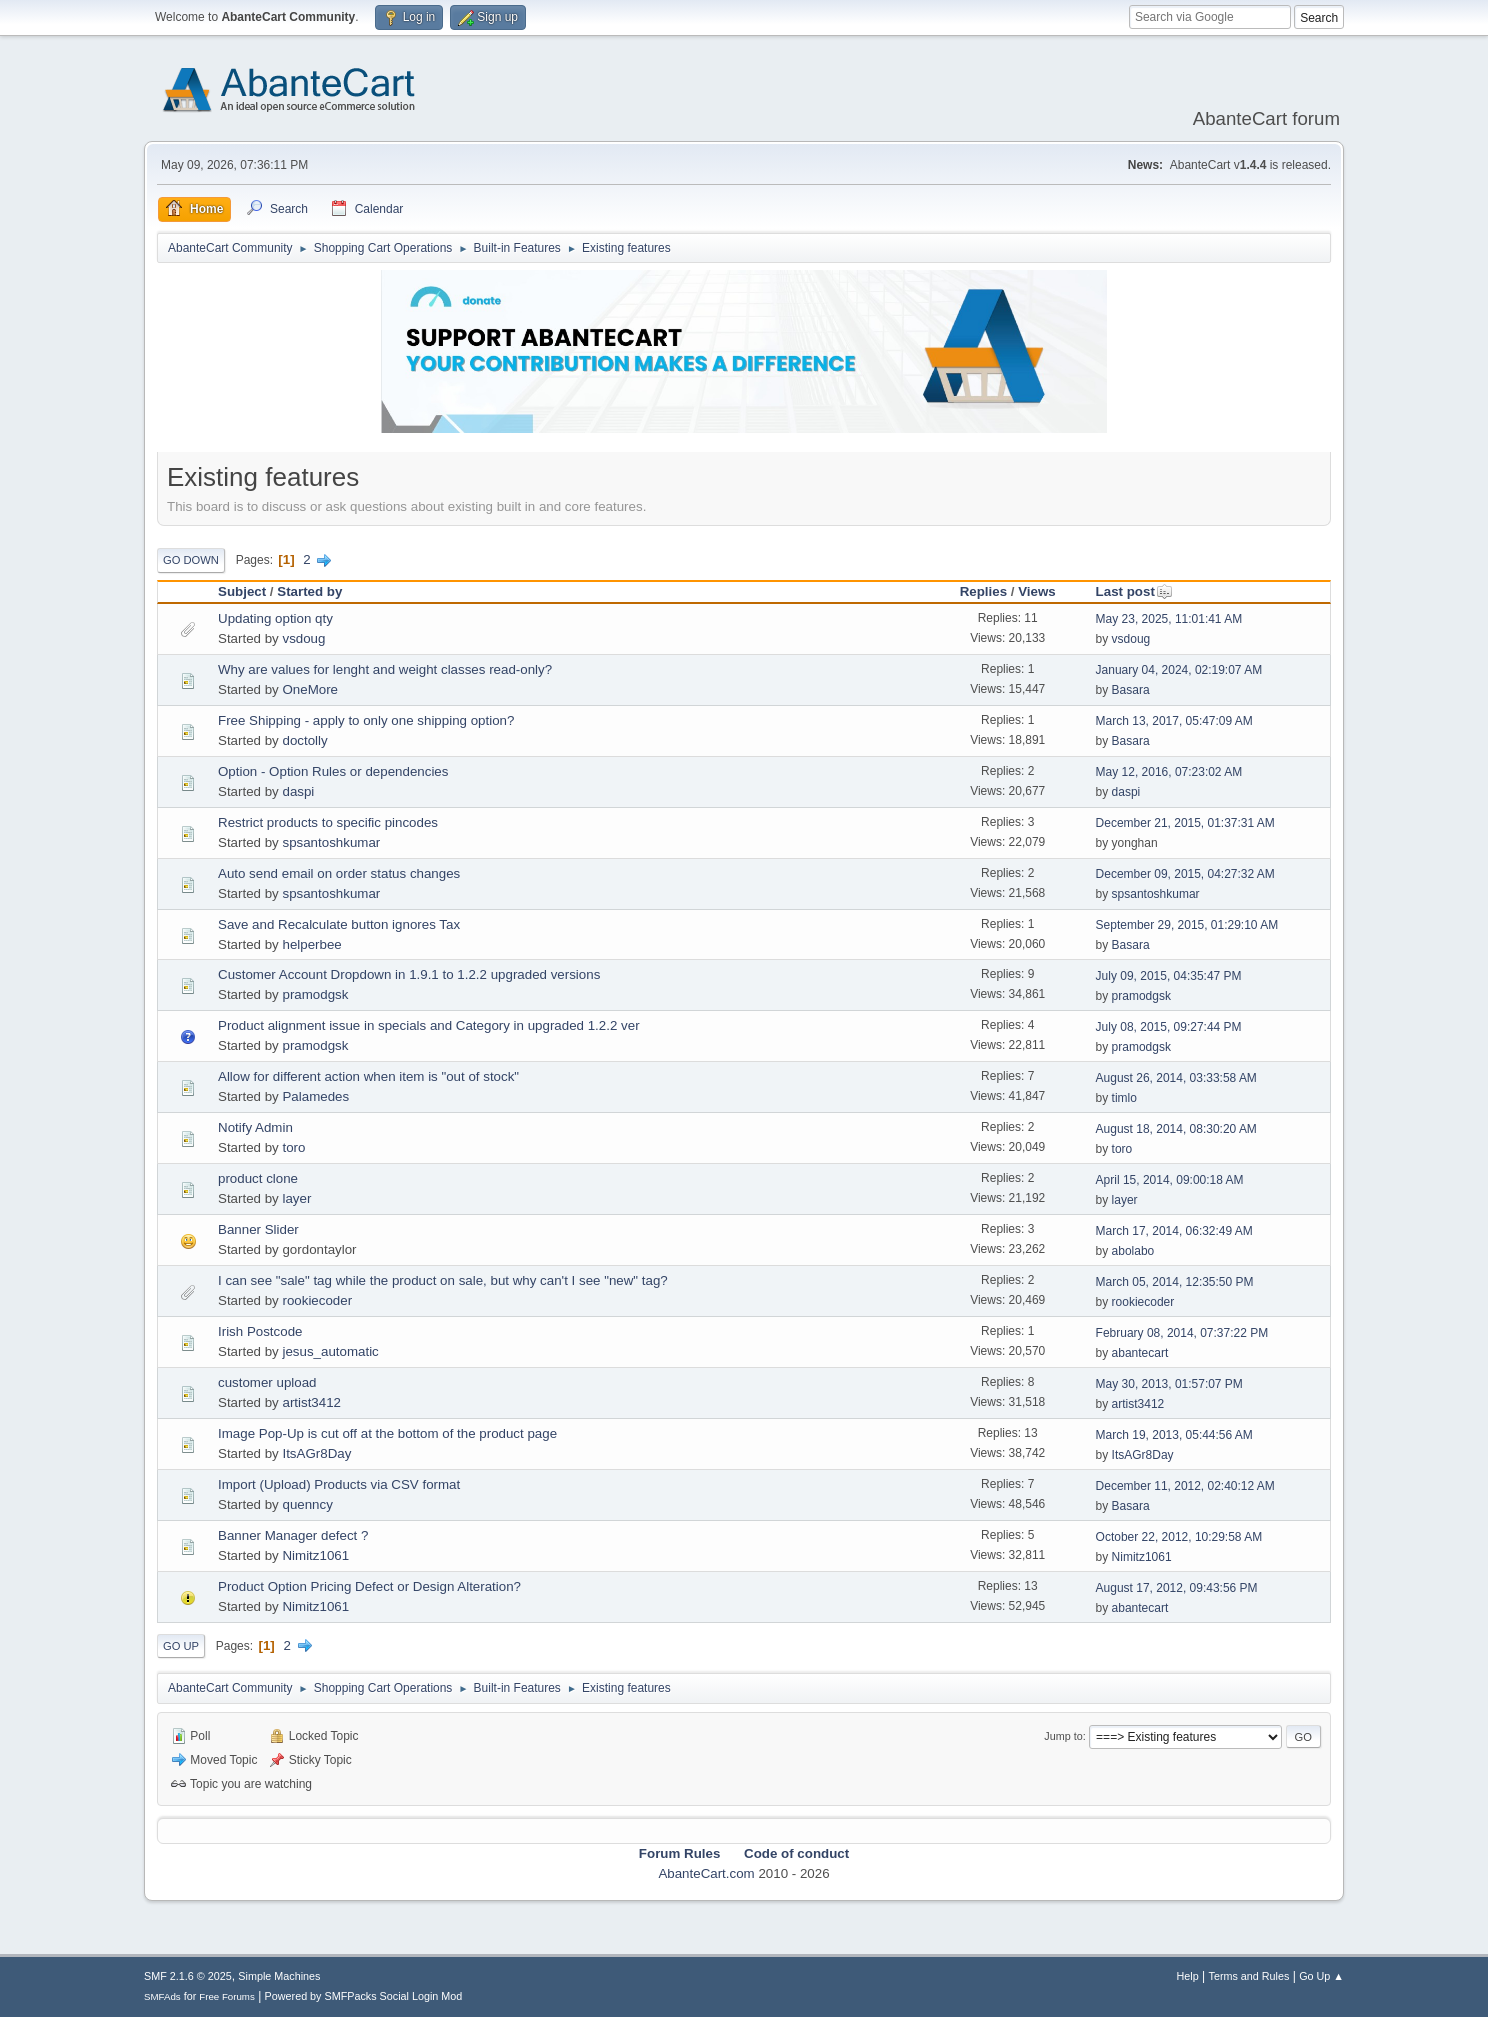 Image resolution: width=1488 pixels, height=2017 pixels. What do you see at coordinates (1063, 1736) in the screenshot?
I see `Jump to` at bounding box center [1063, 1736].